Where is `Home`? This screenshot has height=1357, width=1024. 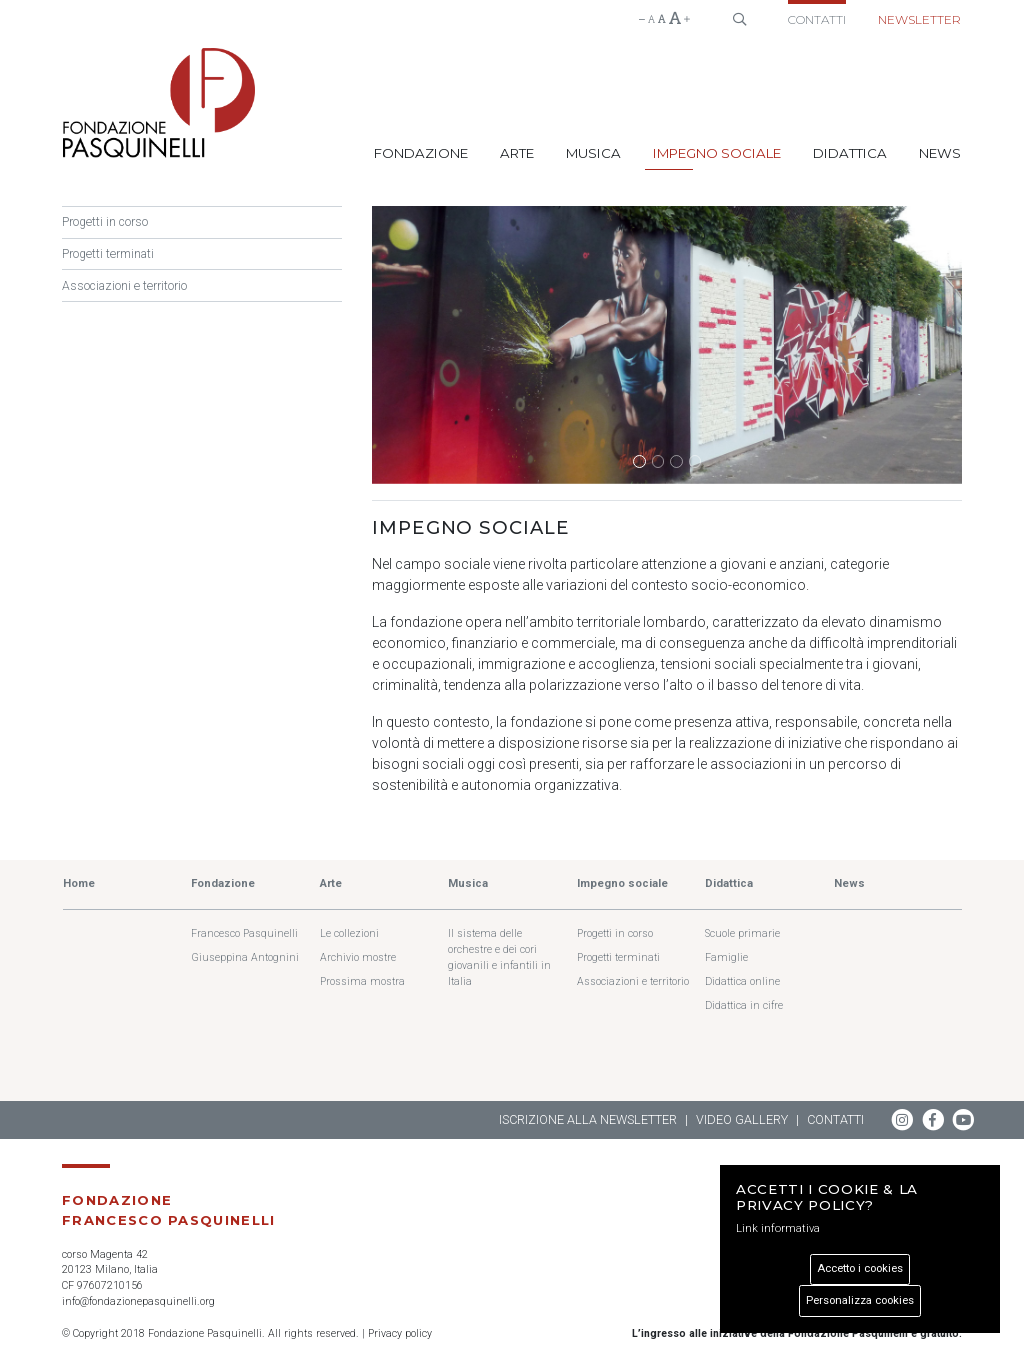
Home is located at coordinates (79, 883).